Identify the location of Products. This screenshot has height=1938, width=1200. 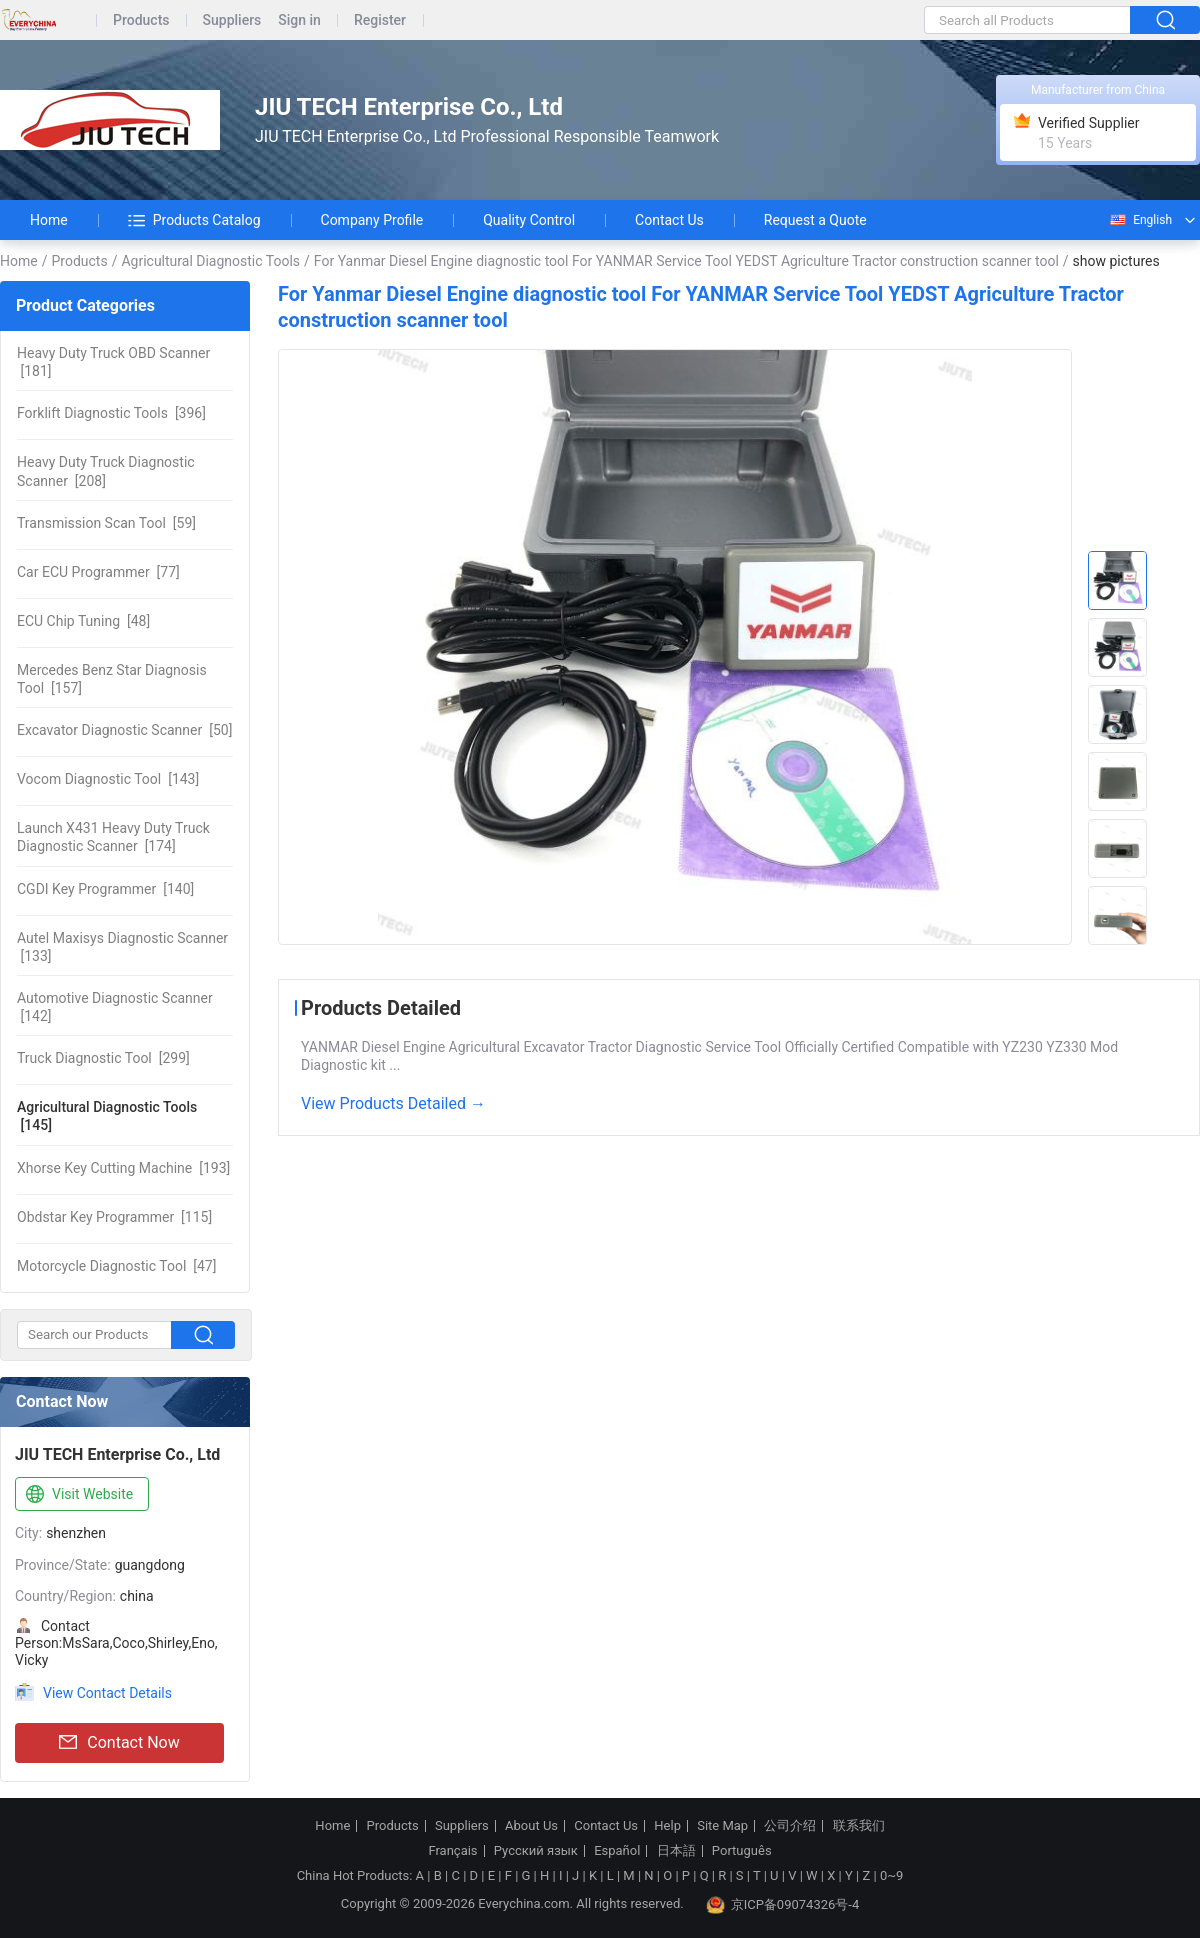
(141, 20).